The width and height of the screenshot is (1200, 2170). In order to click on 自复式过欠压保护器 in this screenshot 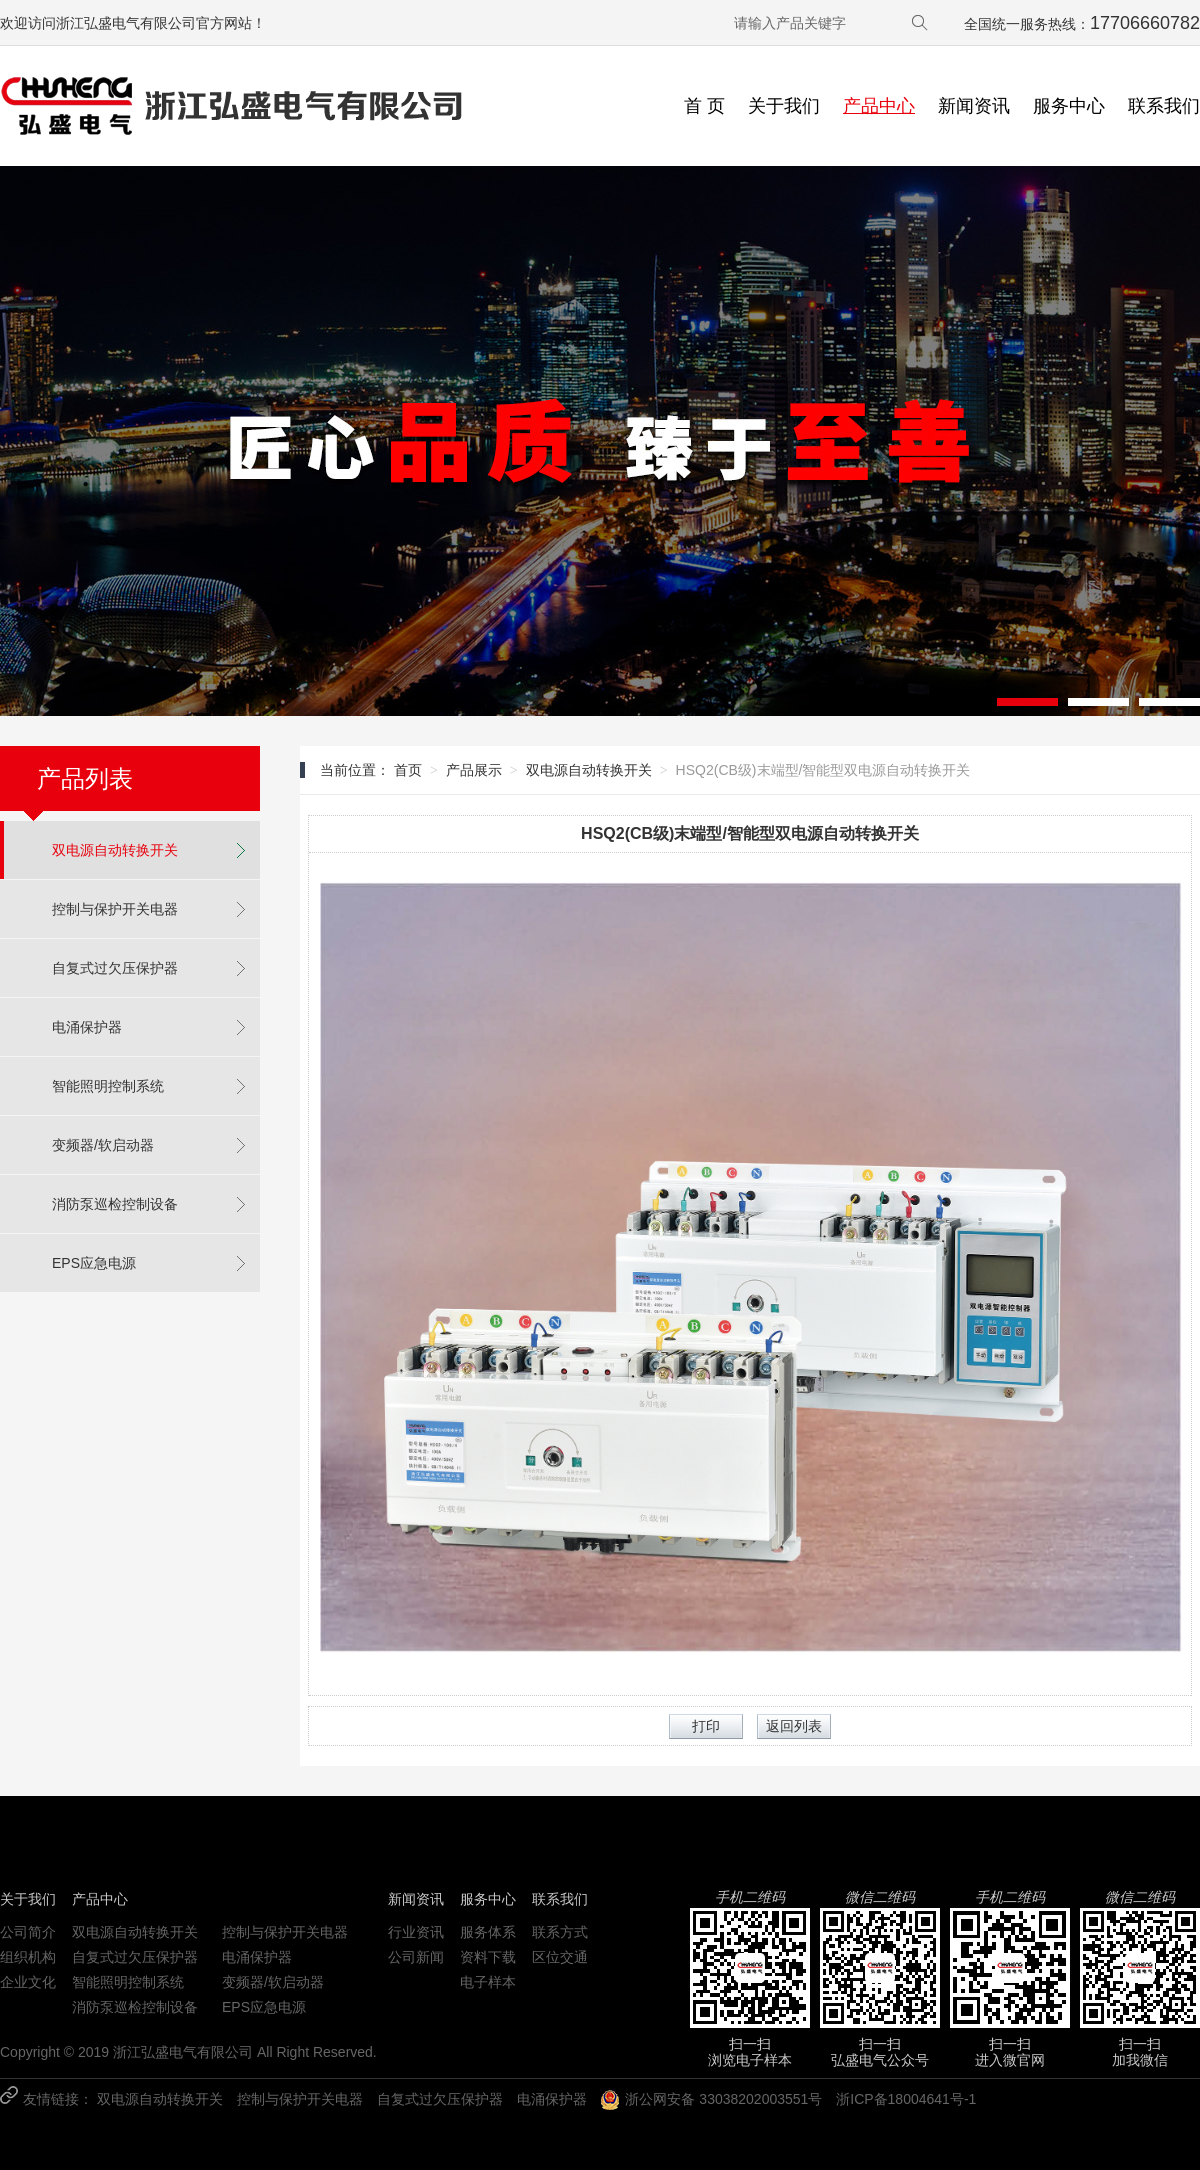, I will do `click(115, 968)`.